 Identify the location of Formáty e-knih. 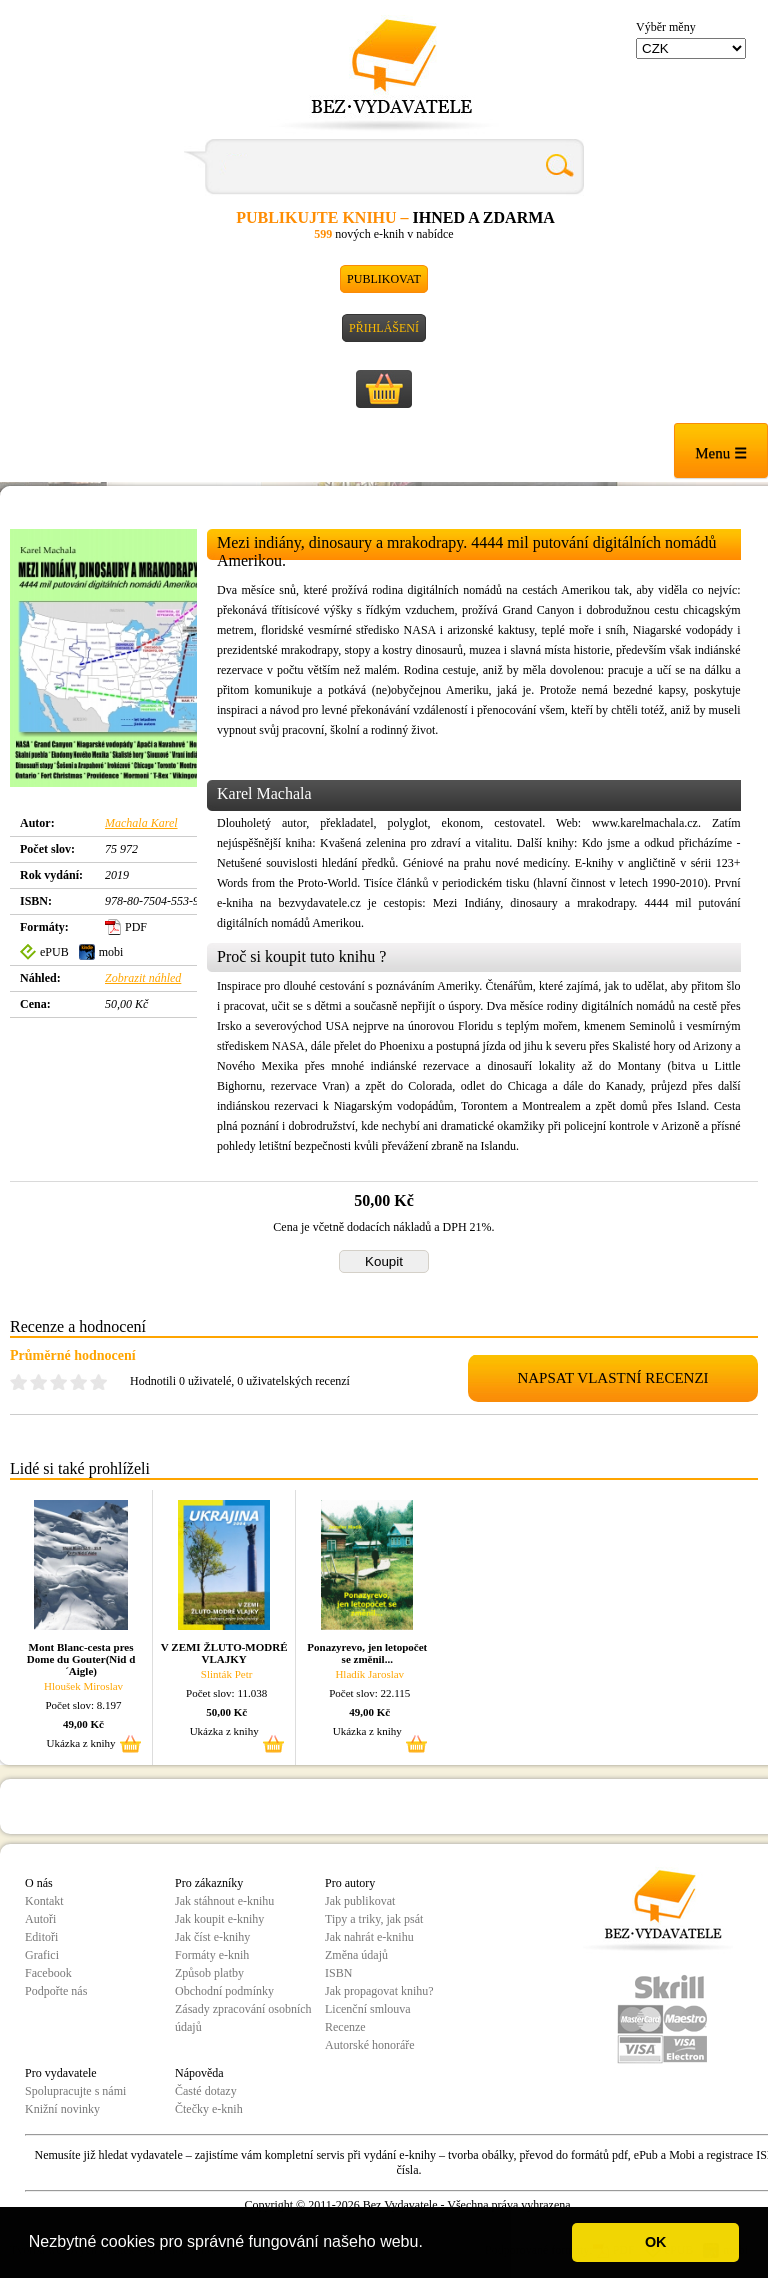
(212, 1955).